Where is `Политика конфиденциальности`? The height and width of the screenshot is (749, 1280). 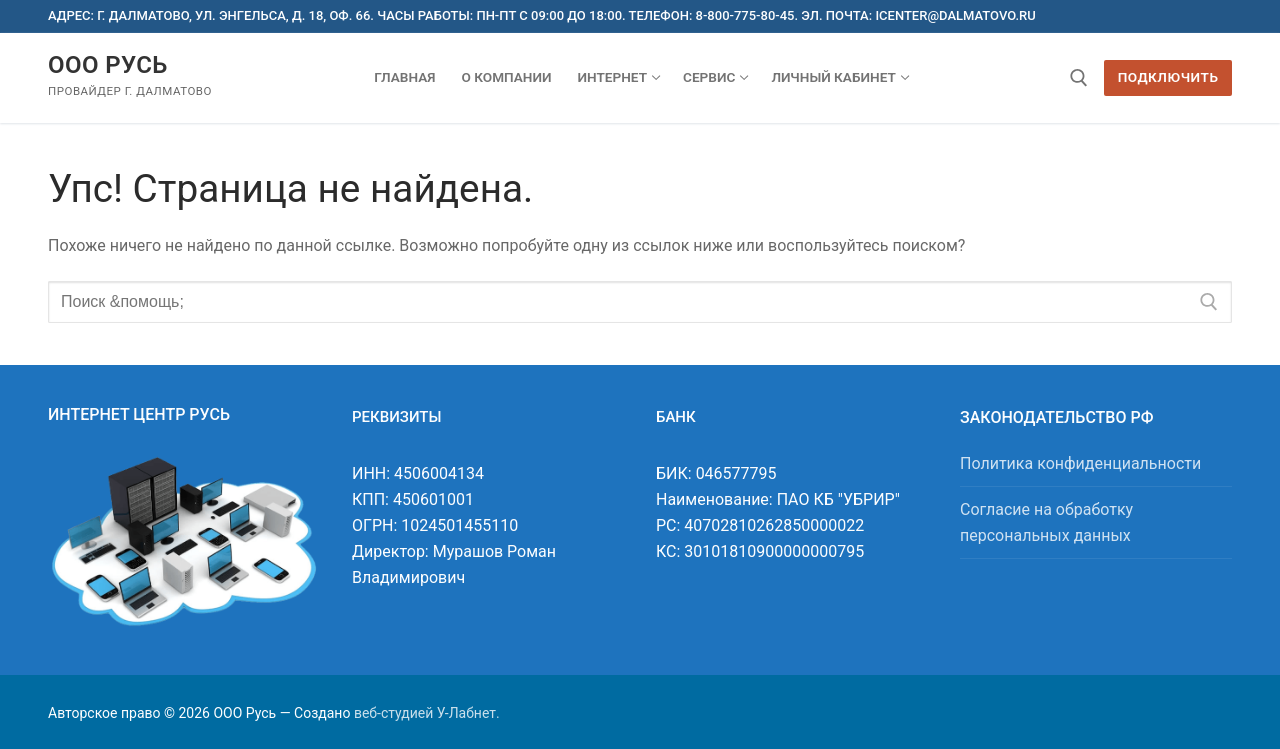 Политика конфиденциальности is located at coordinates (1080, 463).